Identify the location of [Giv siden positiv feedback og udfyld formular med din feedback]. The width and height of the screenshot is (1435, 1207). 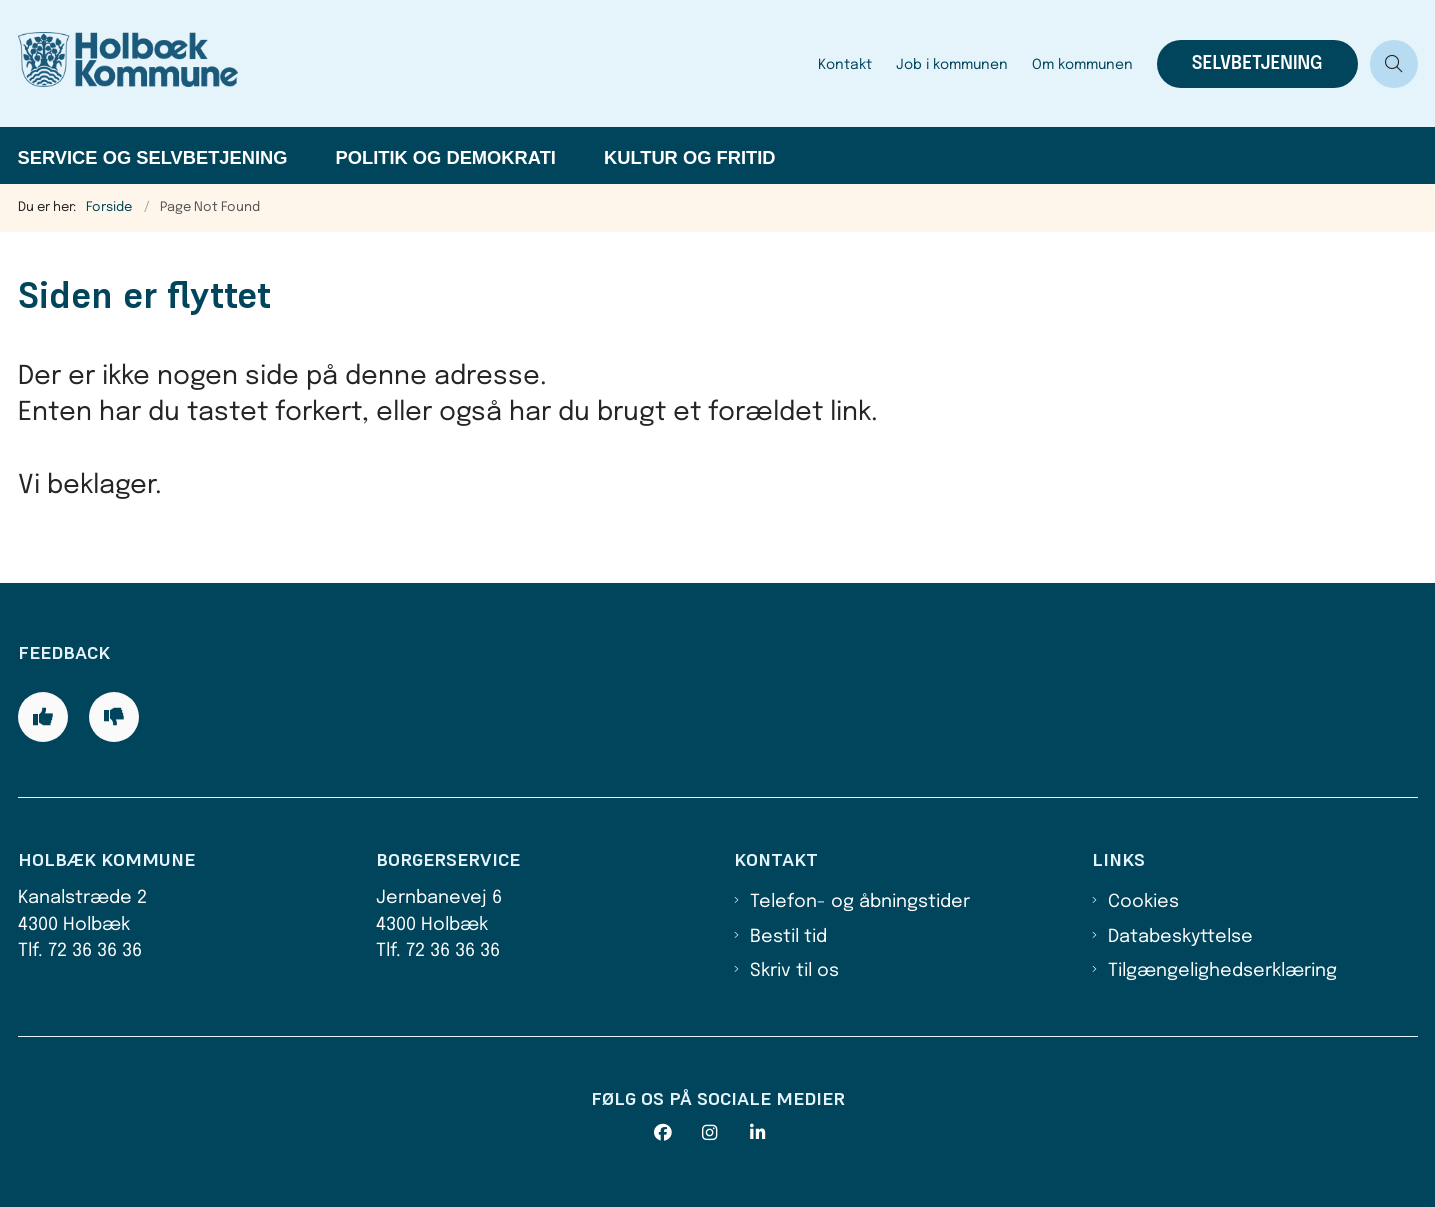
(43, 717).